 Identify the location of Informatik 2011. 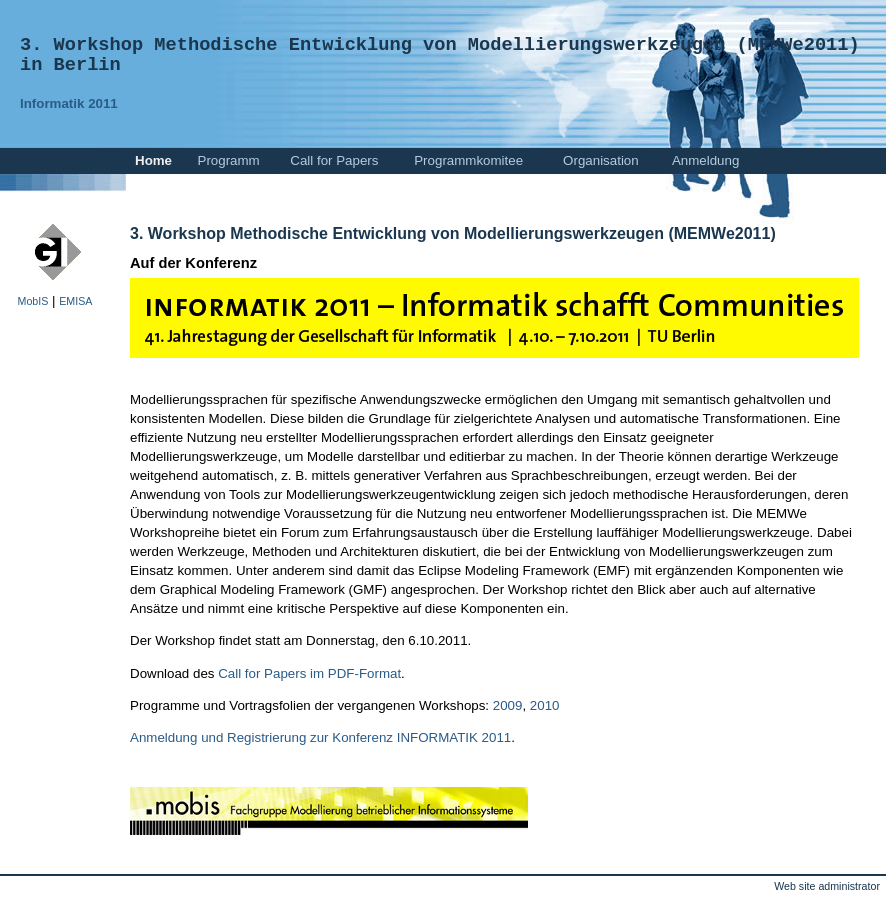
(69, 103).